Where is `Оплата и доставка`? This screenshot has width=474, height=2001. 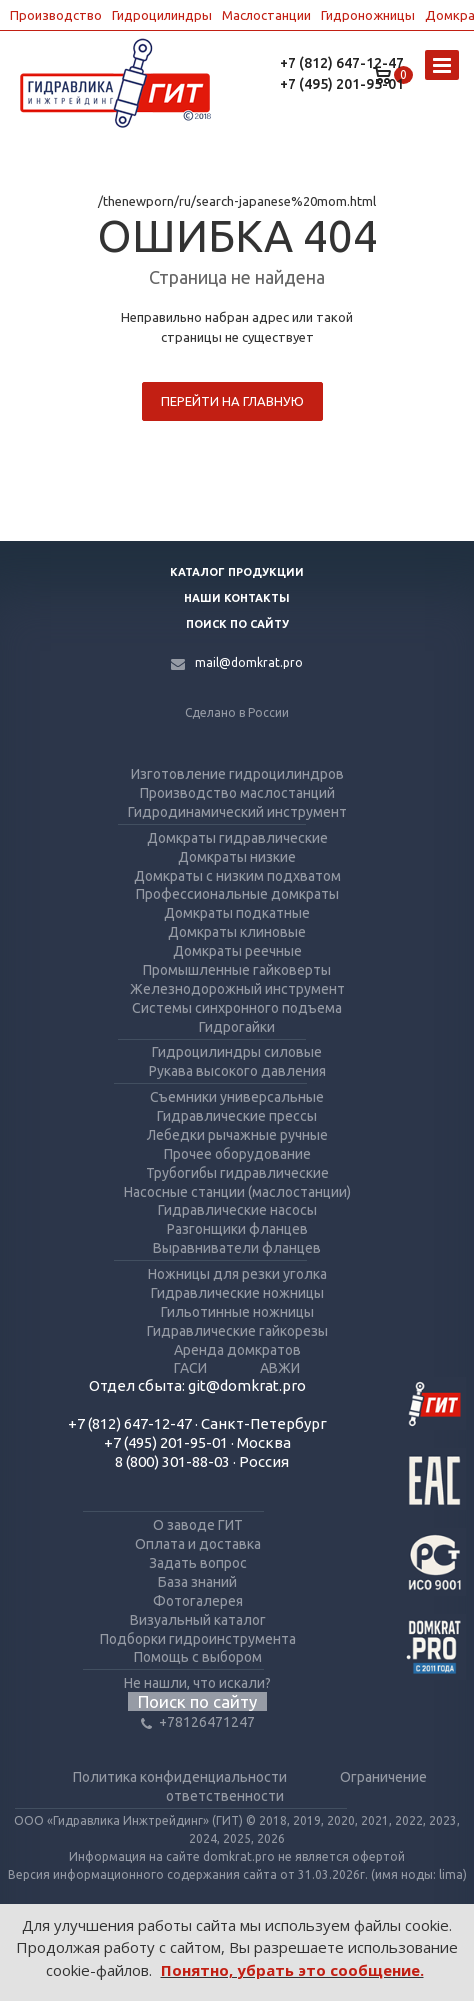
Оплата и доставка is located at coordinates (198, 1544).